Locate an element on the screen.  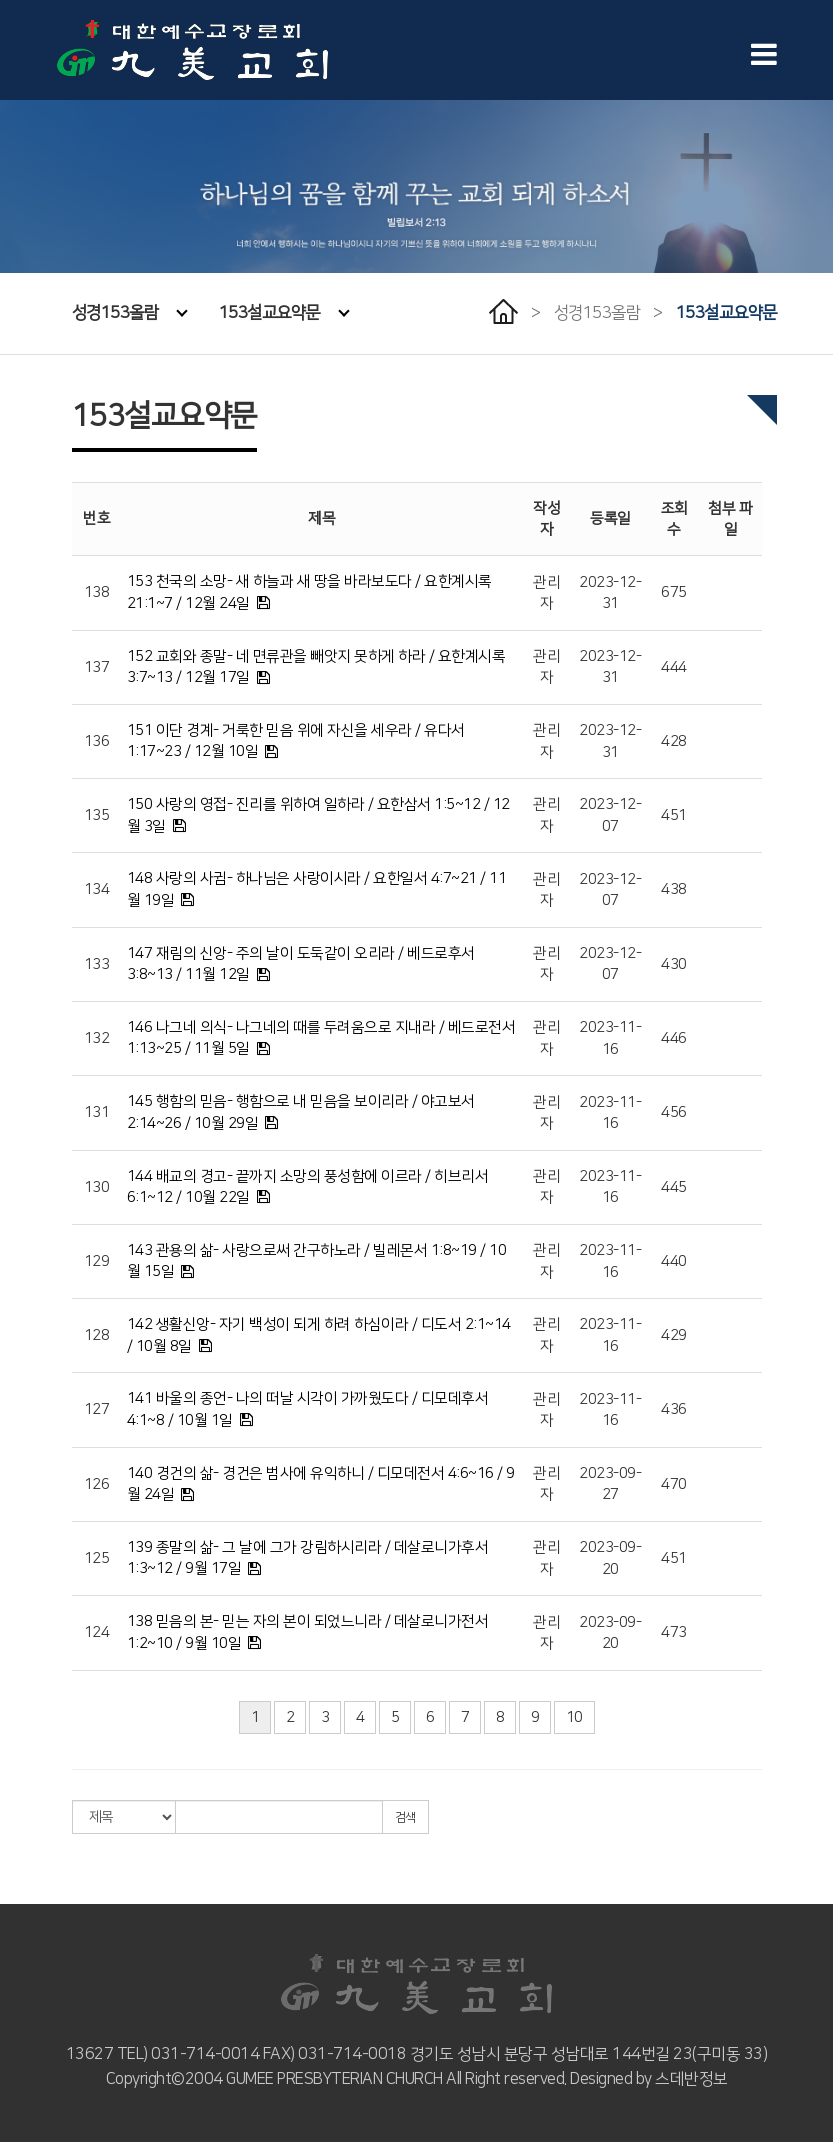
스데반정보 is located at coordinates (691, 2079).